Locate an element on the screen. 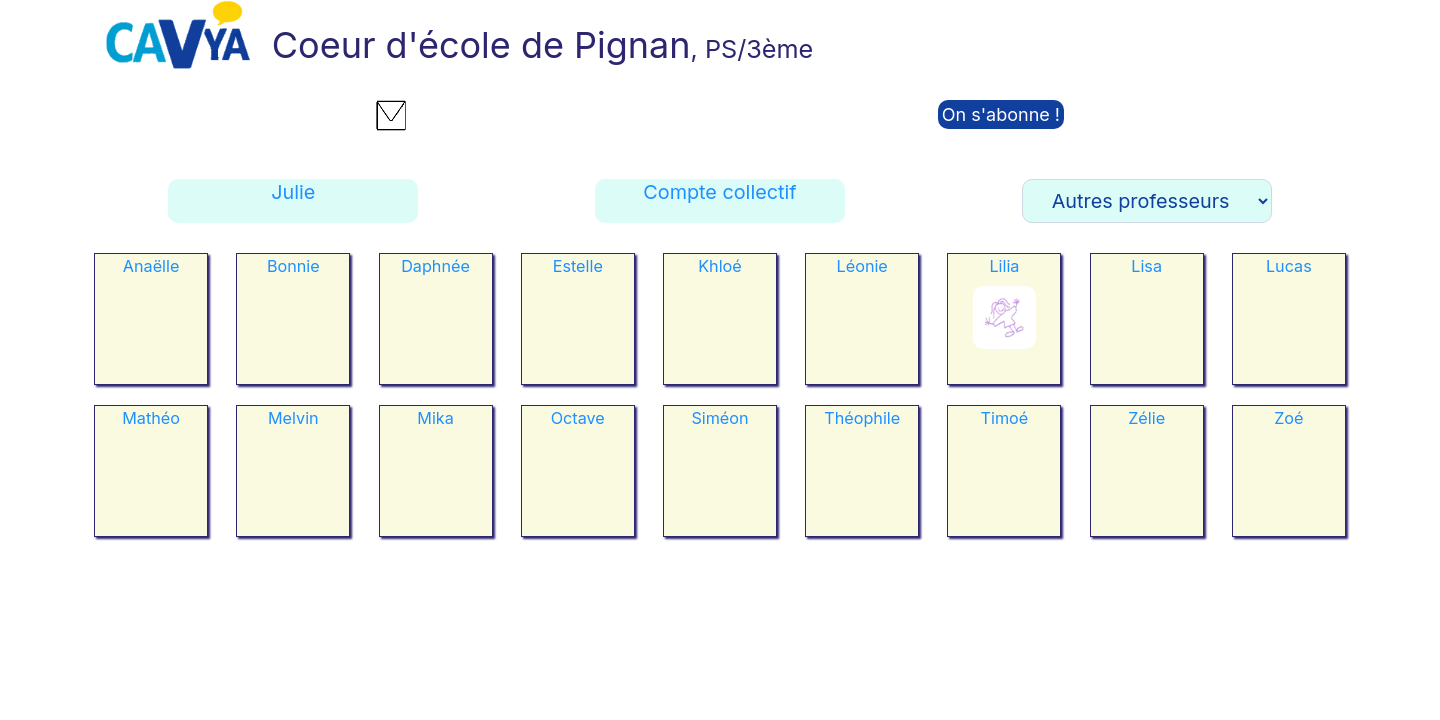  Julie is located at coordinates (293, 192).